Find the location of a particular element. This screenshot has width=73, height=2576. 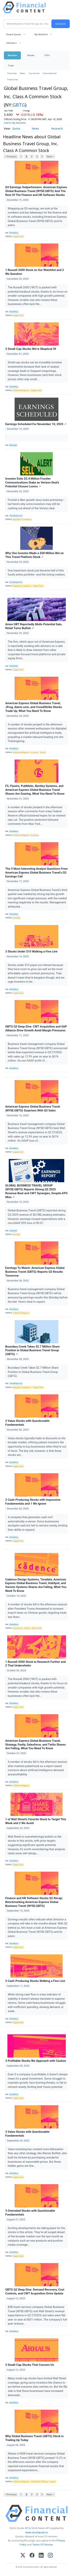

Quote is located at coordinates (16, 128).